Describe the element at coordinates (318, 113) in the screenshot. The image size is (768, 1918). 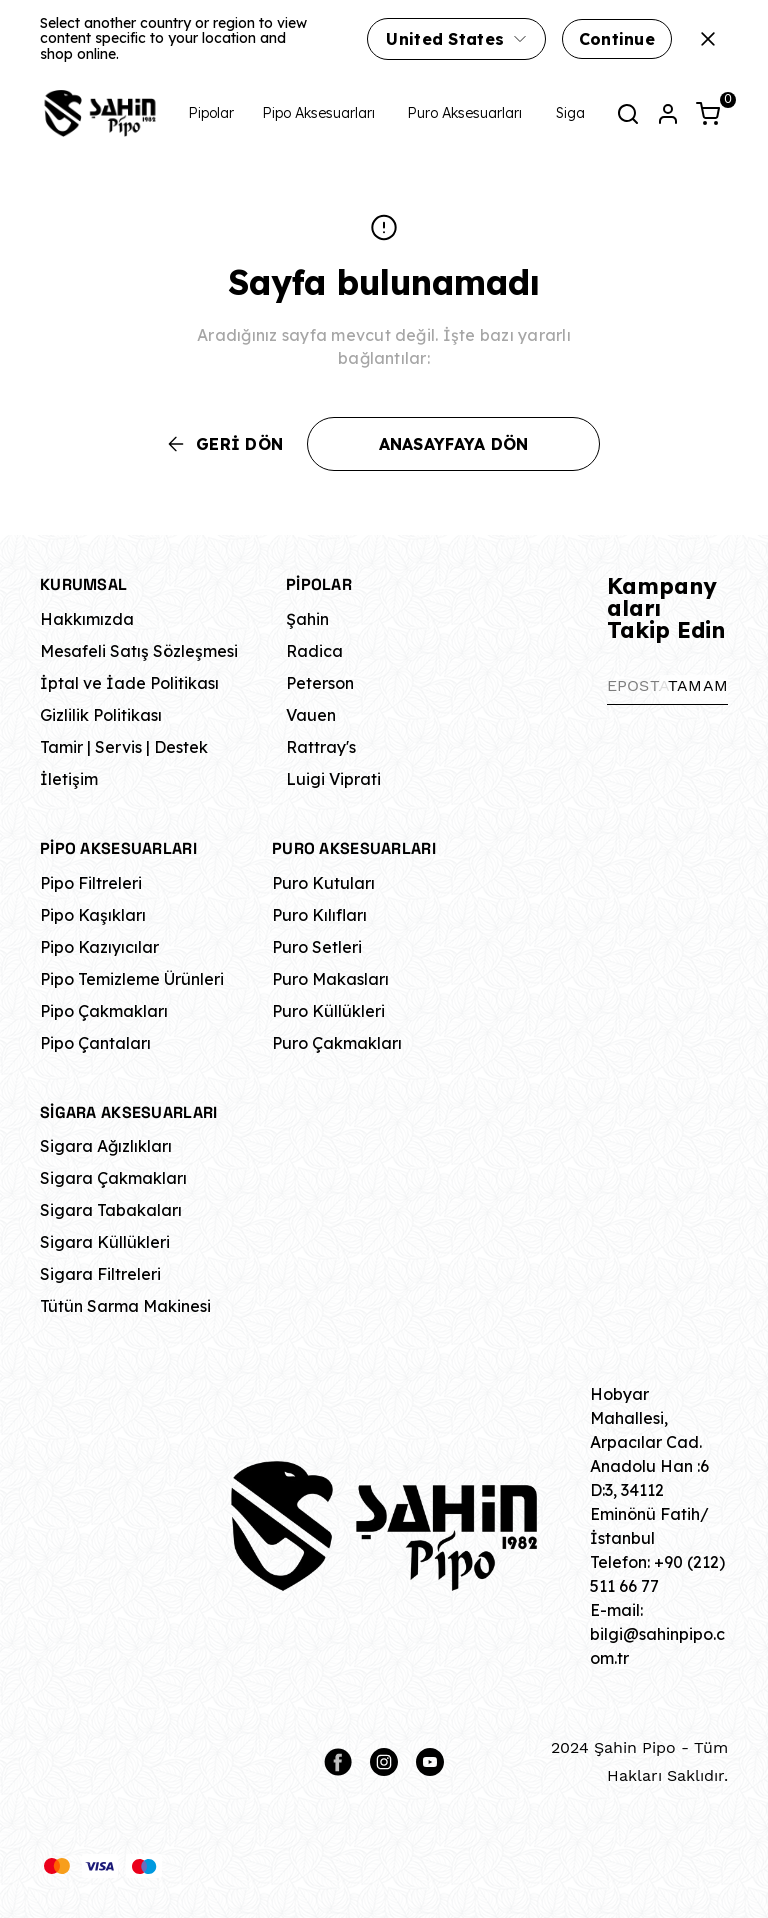
I see `Pipo Aksesuarları` at that location.